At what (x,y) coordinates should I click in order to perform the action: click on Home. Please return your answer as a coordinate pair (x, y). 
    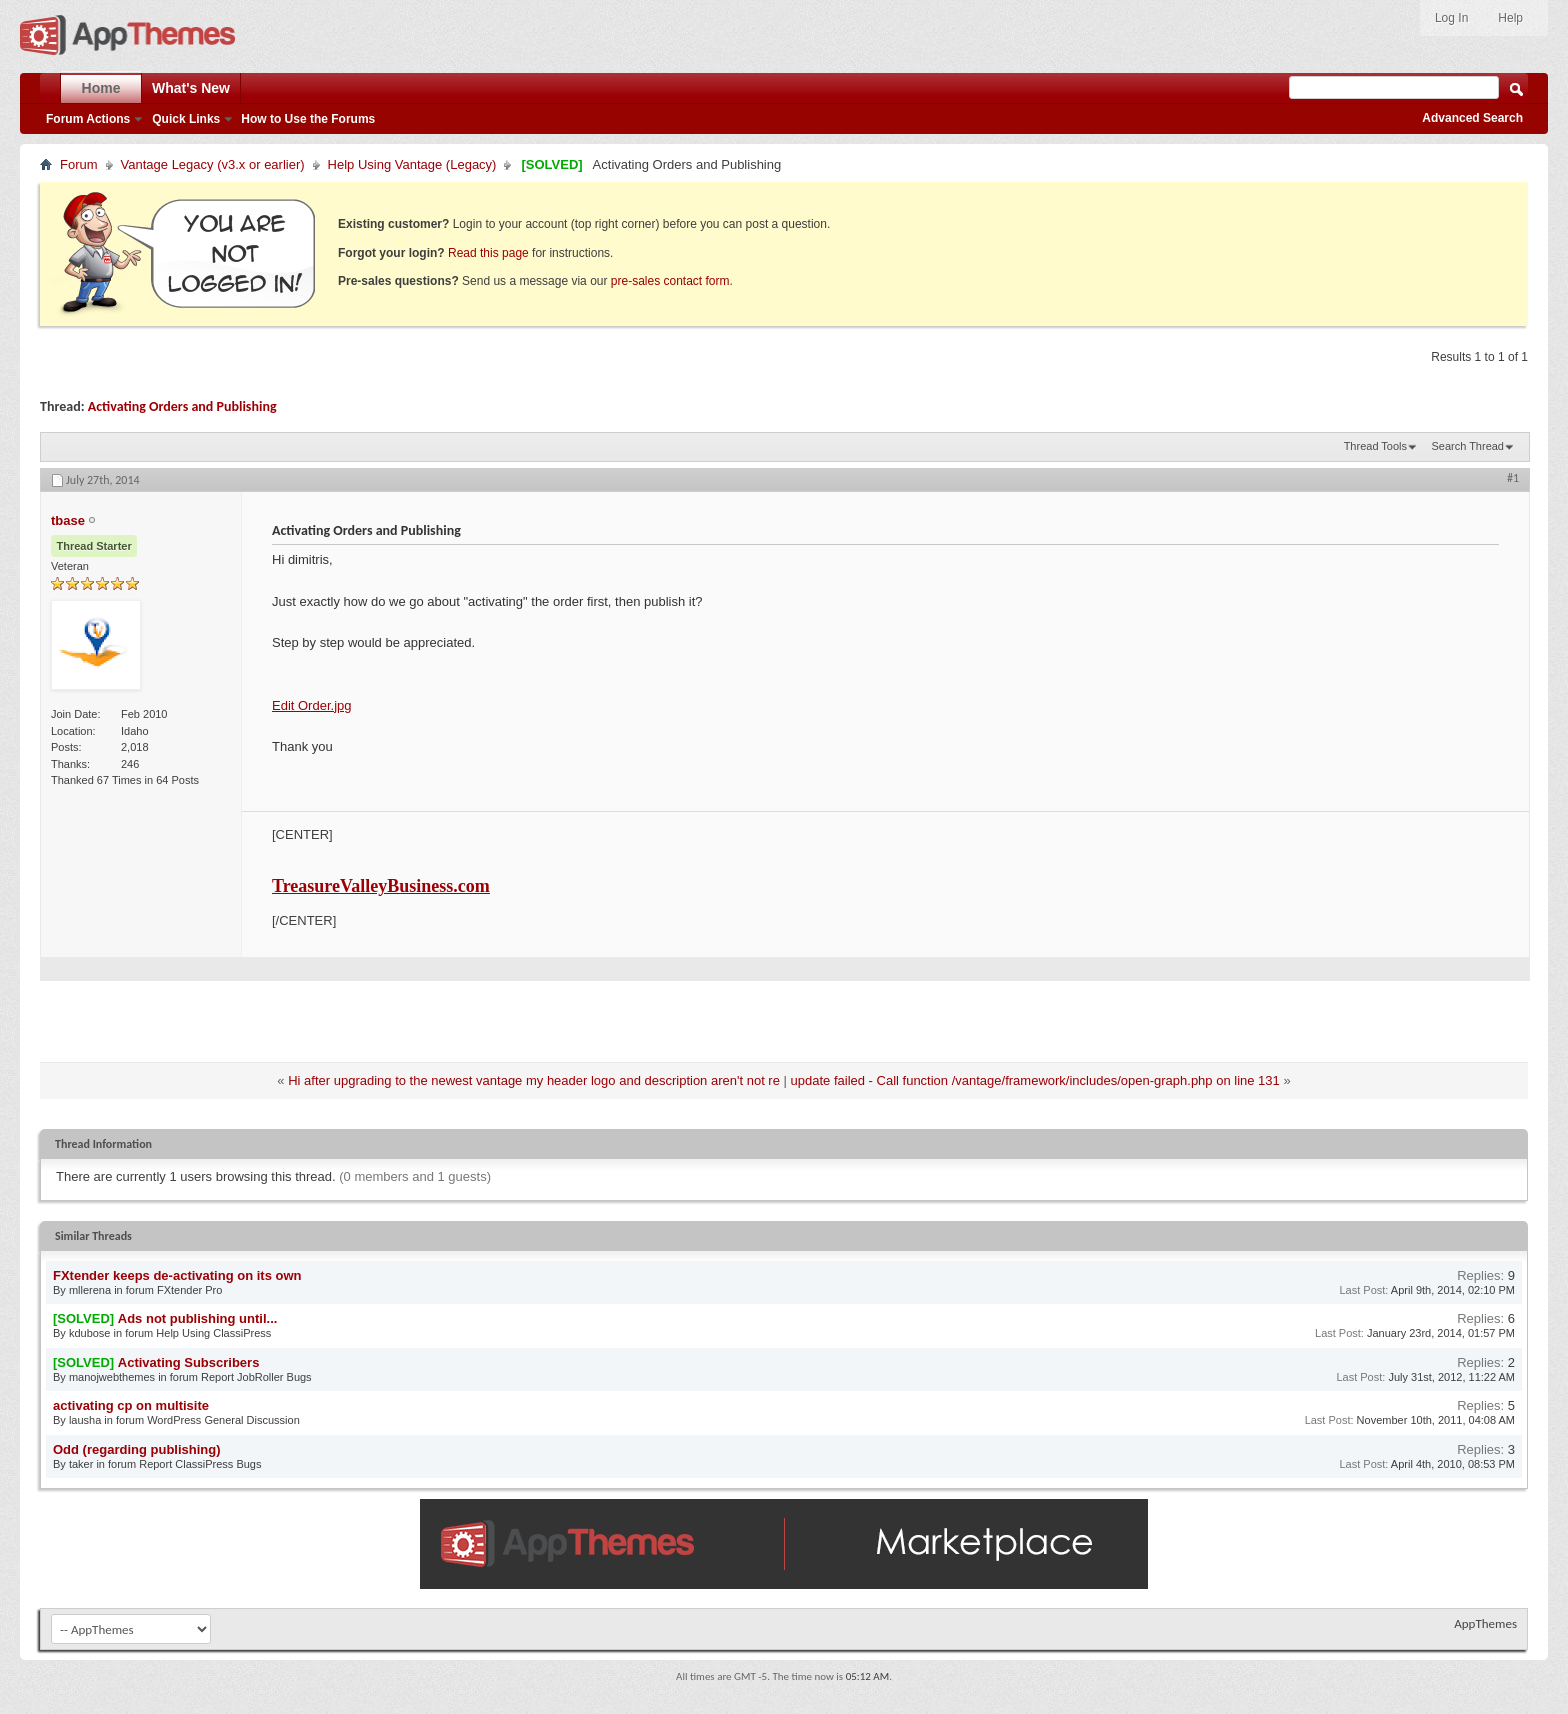
    Looking at the image, I should click on (101, 88).